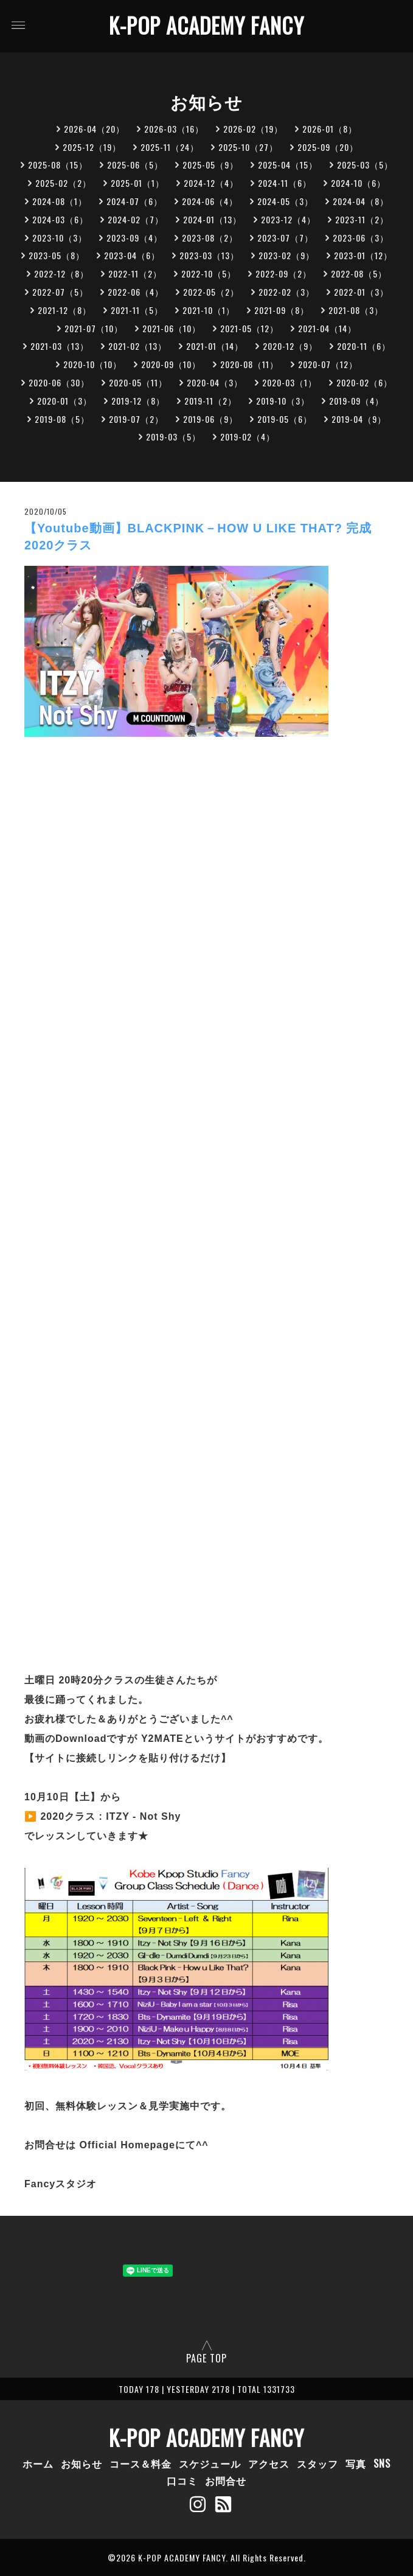 The width and height of the screenshot is (413, 2576). What do you see at coordinates (247, 436) in the screenshot?
I see `2019-02（4）` at bounding box center [247, 436].